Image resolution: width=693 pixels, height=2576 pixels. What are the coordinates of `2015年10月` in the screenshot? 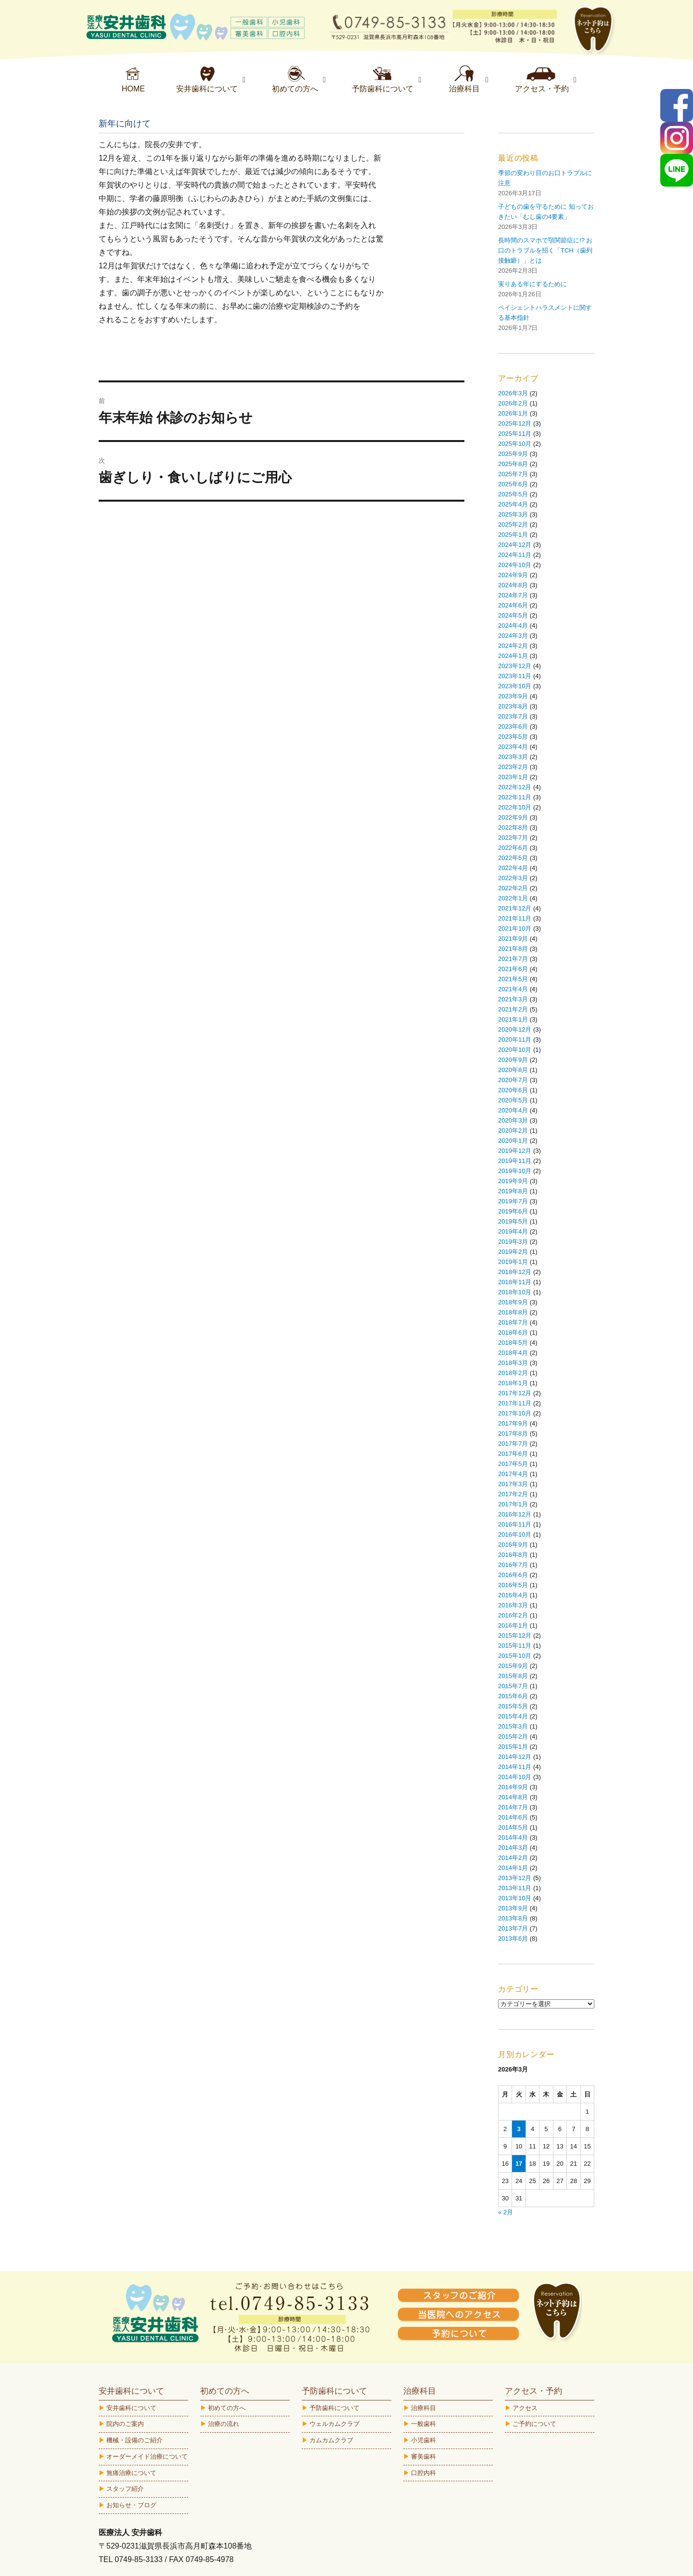 It's located at (514, 1655).